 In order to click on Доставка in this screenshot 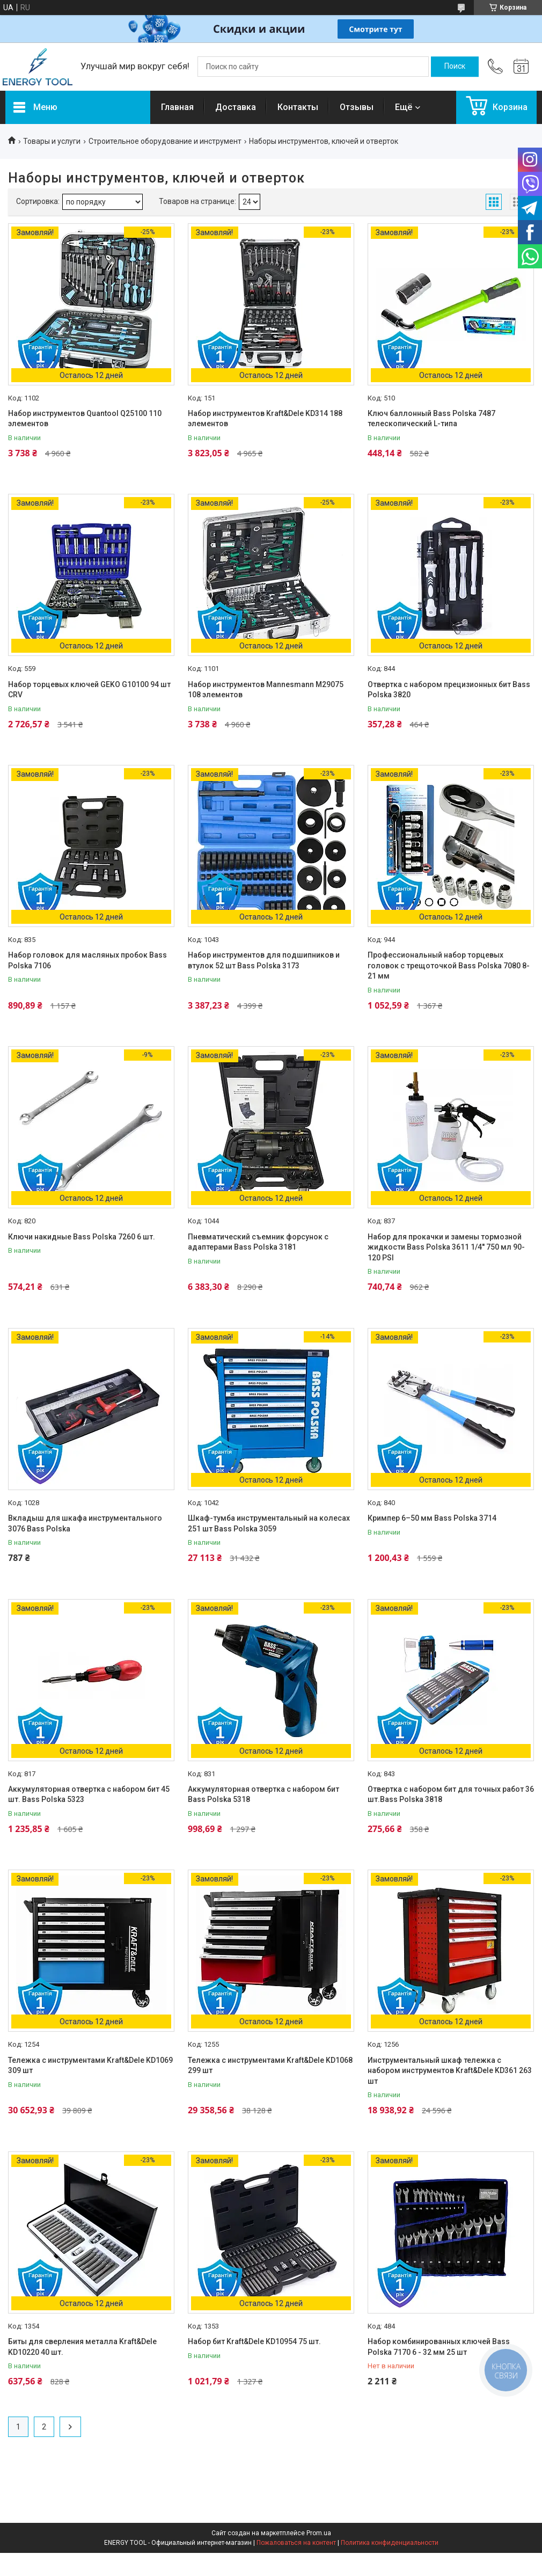, I will do `click(235, 107)`.